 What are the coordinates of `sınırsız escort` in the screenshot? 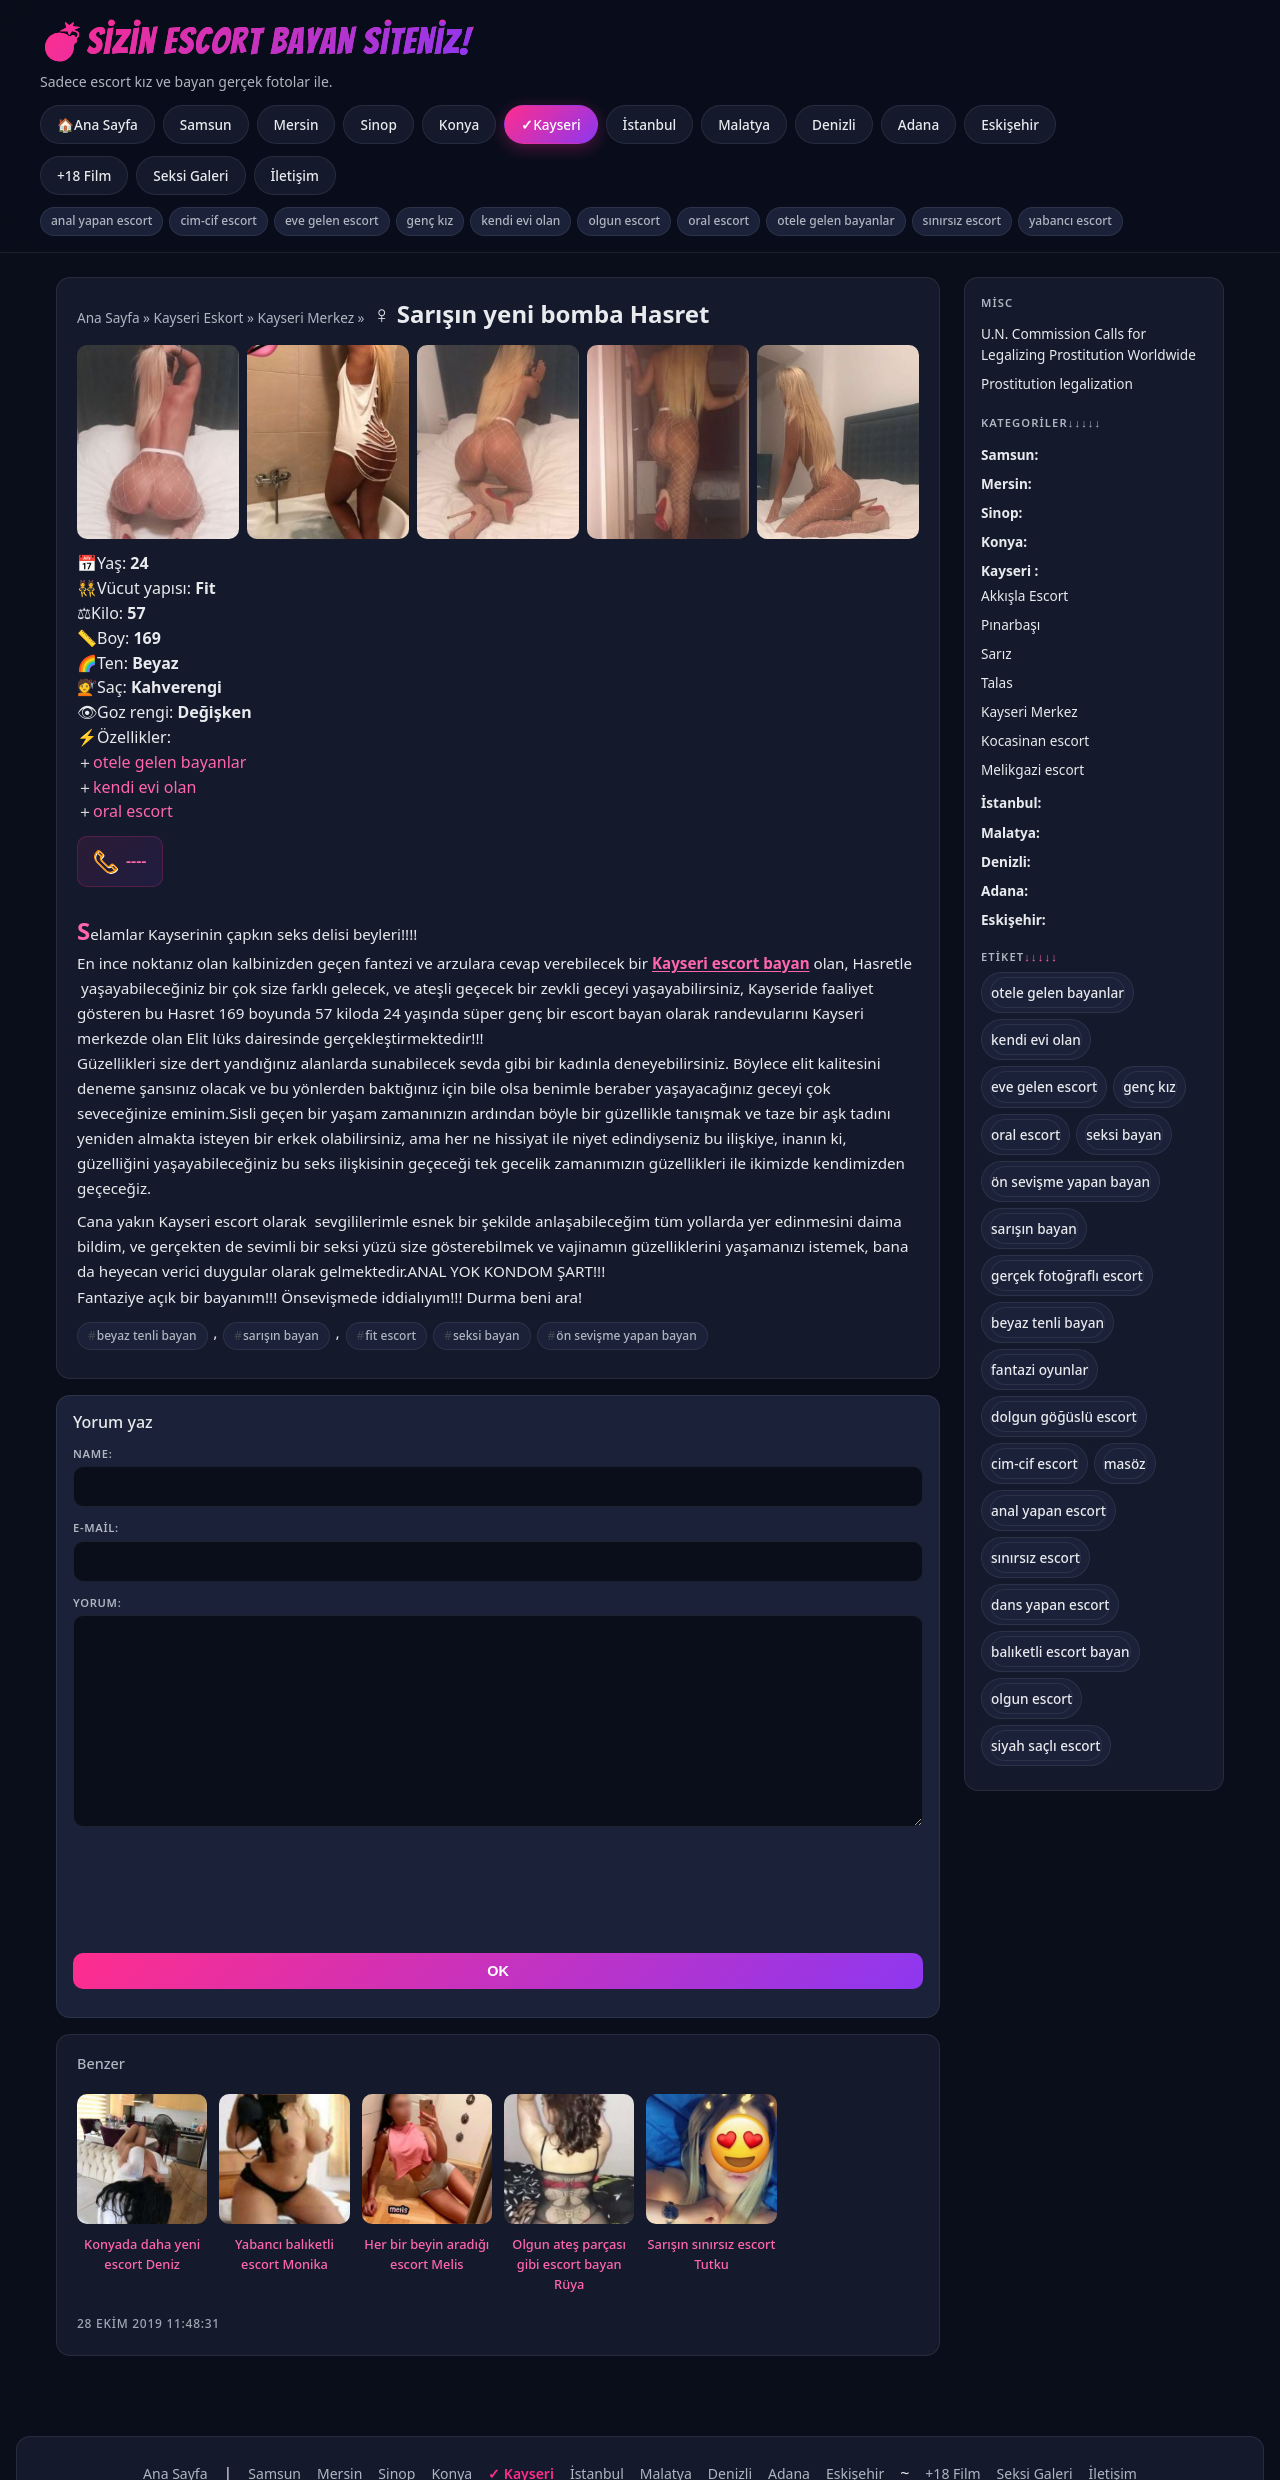 It's located at (962, 220).